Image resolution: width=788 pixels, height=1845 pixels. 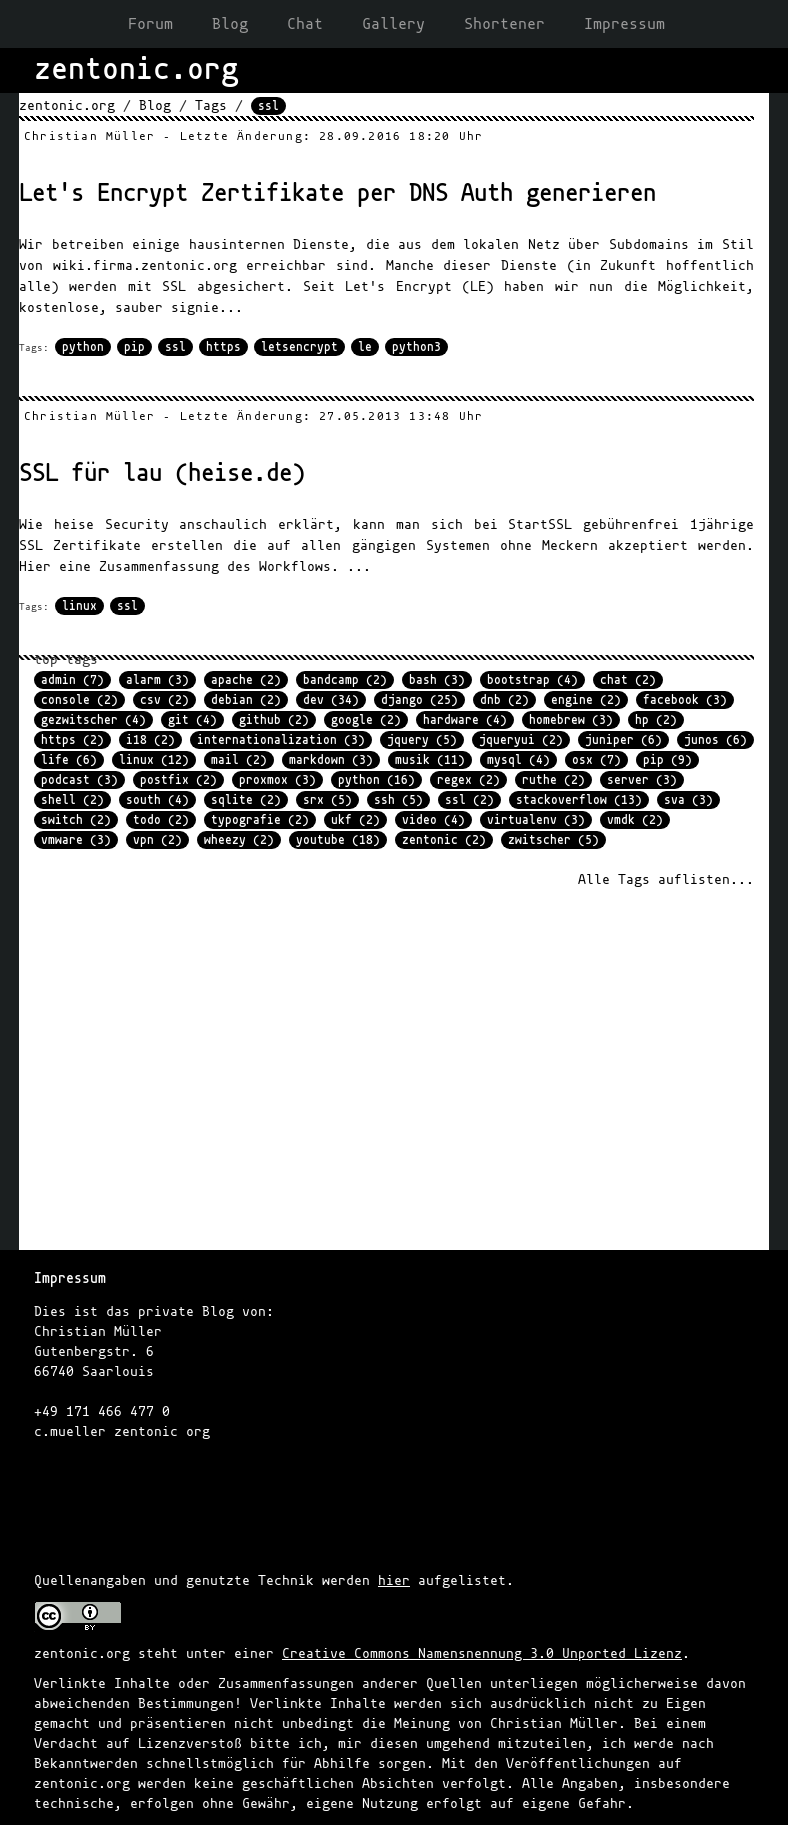 What do you see at coordinates (246, 700) in the screenshot?
I see `debian (2)` at bounding box center [246, 700].